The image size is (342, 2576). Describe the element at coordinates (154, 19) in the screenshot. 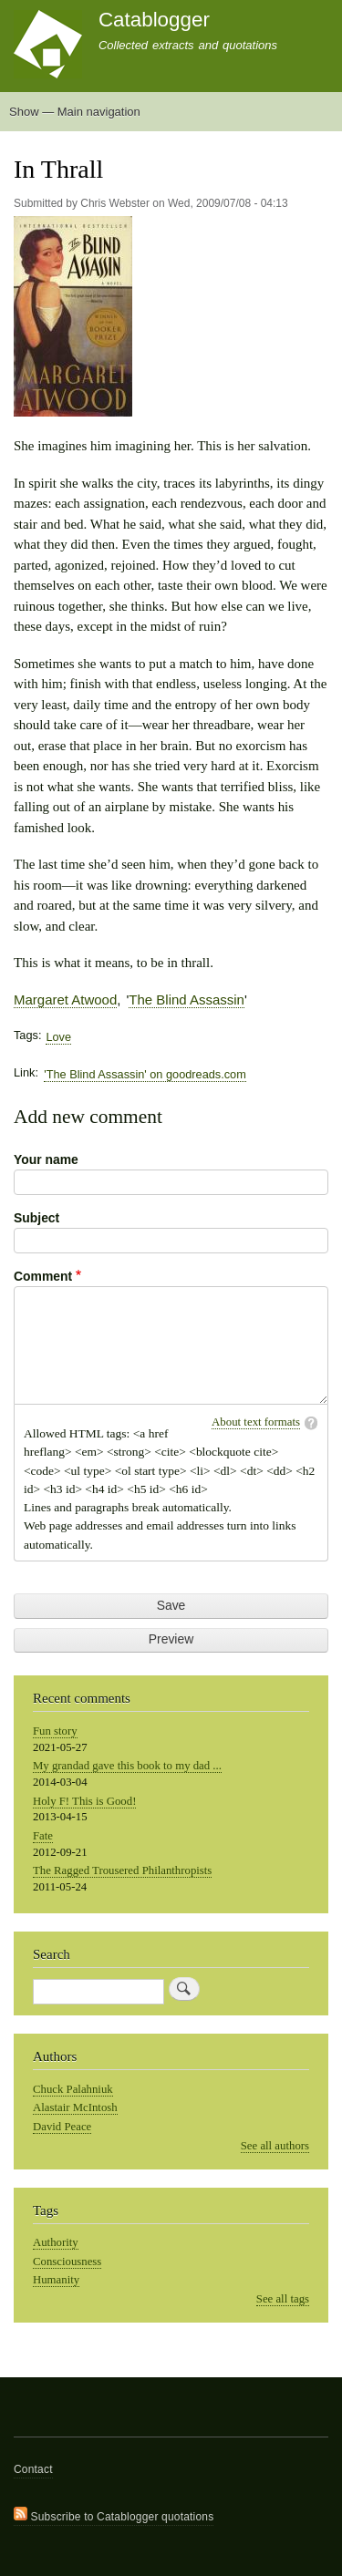

I see `Catablogger` at that location.